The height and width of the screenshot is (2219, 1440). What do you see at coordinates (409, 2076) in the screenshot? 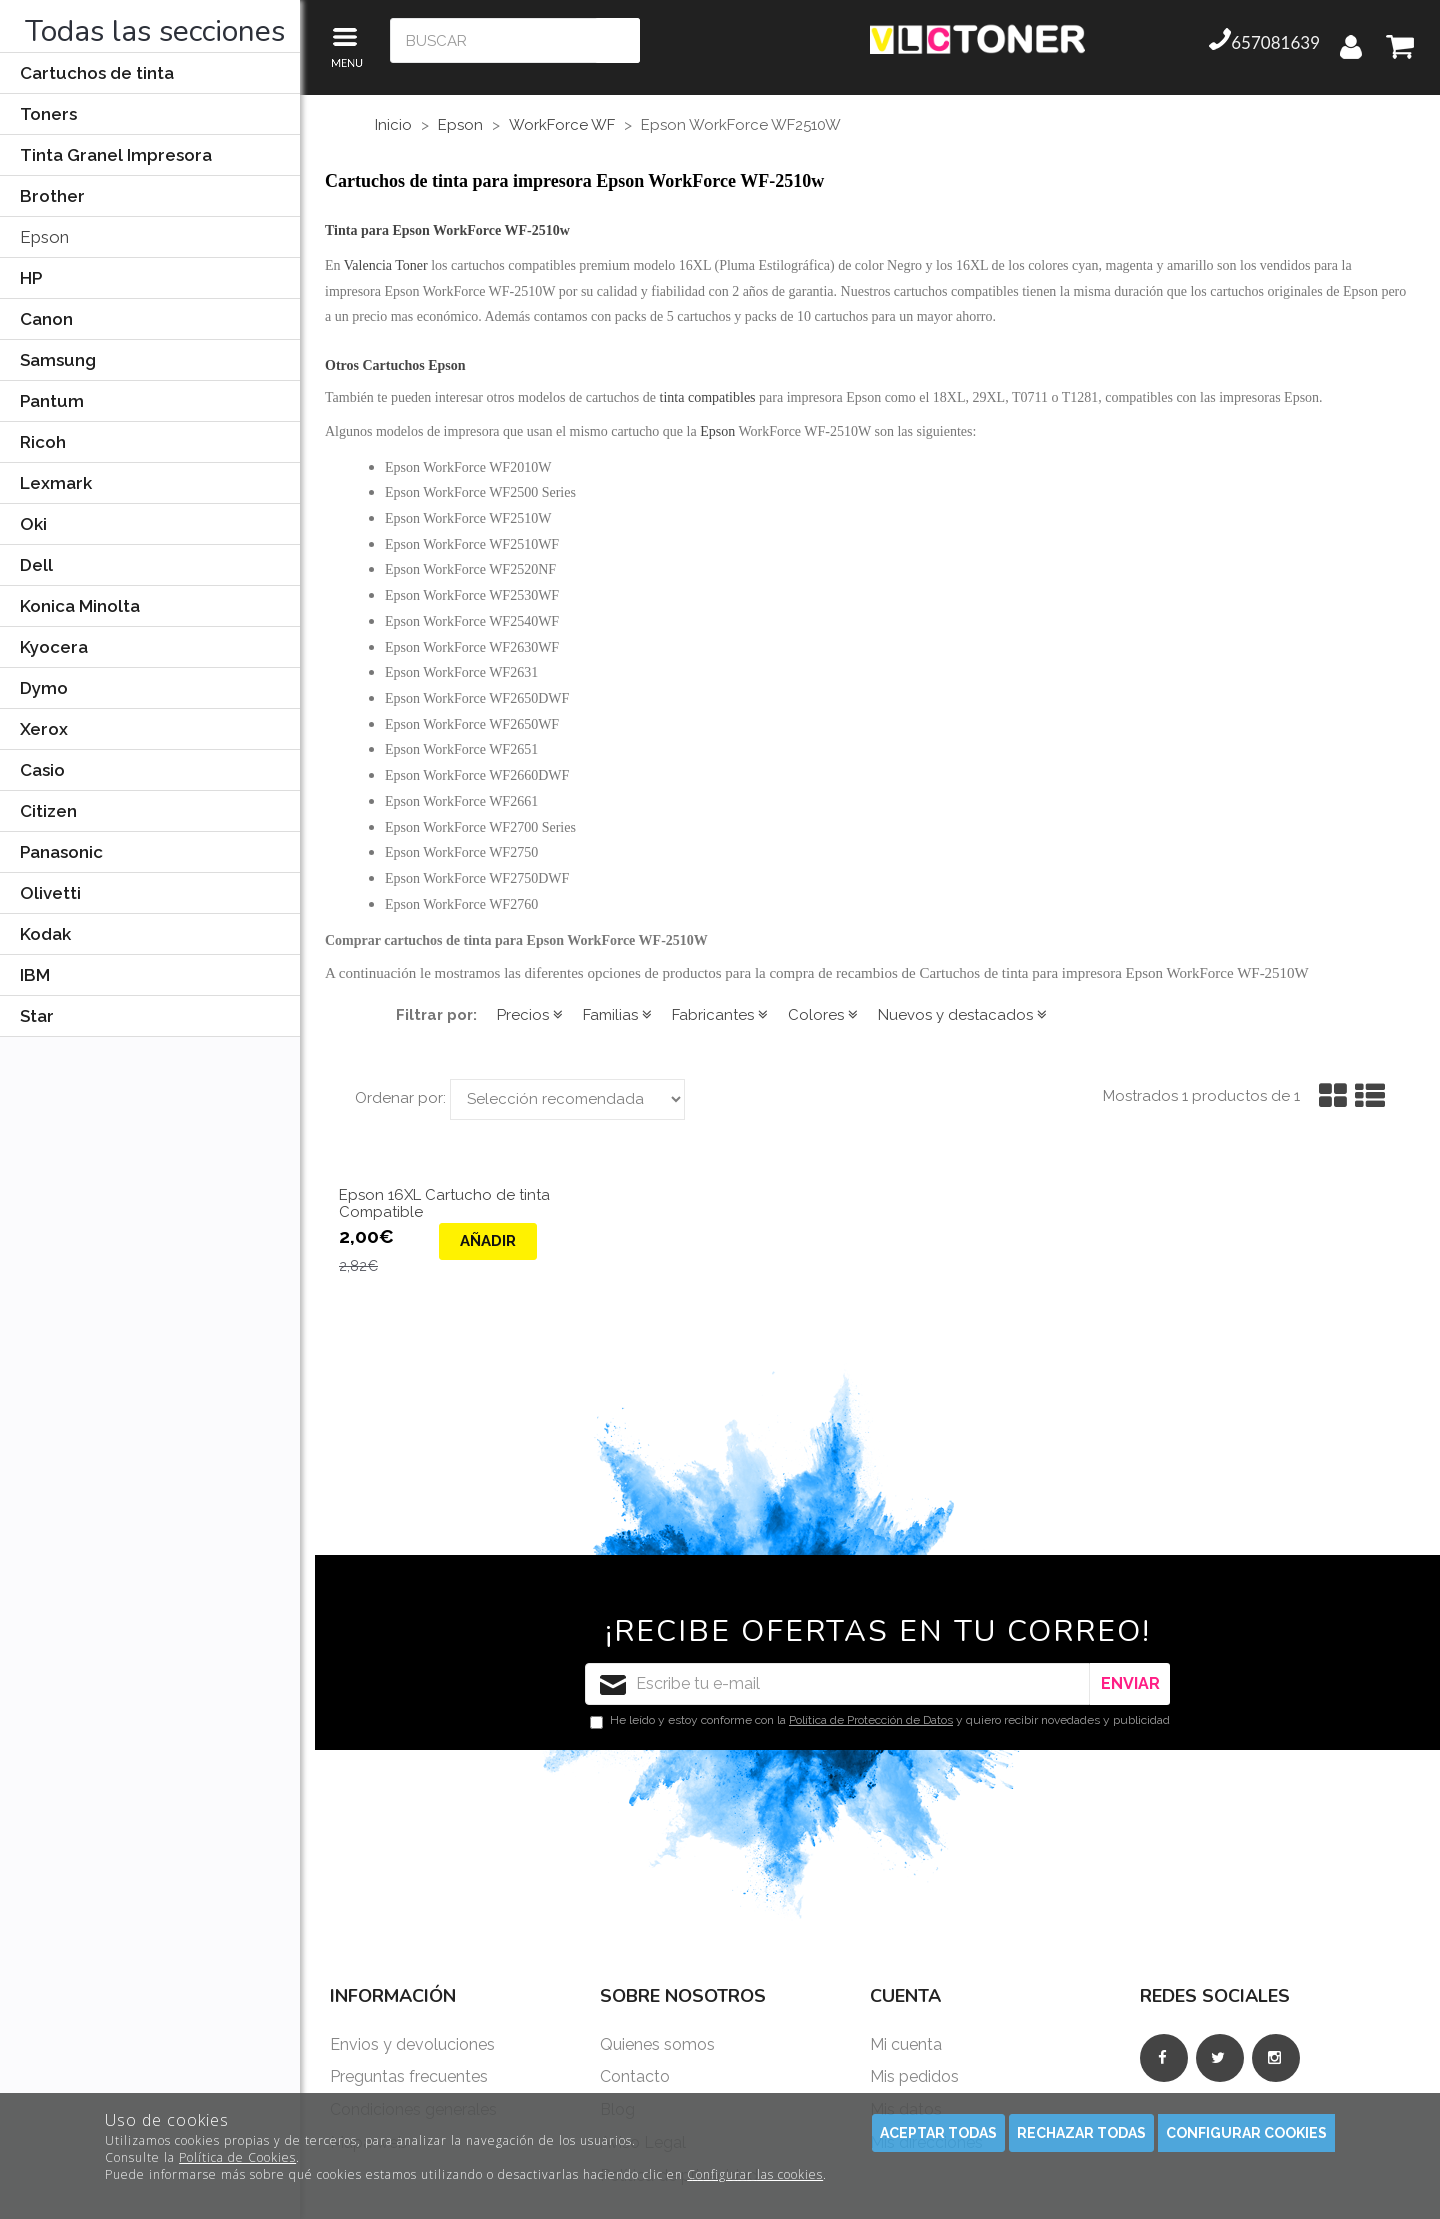
I see `Preguntas frecuentes` at bounding box center [409, 2076].